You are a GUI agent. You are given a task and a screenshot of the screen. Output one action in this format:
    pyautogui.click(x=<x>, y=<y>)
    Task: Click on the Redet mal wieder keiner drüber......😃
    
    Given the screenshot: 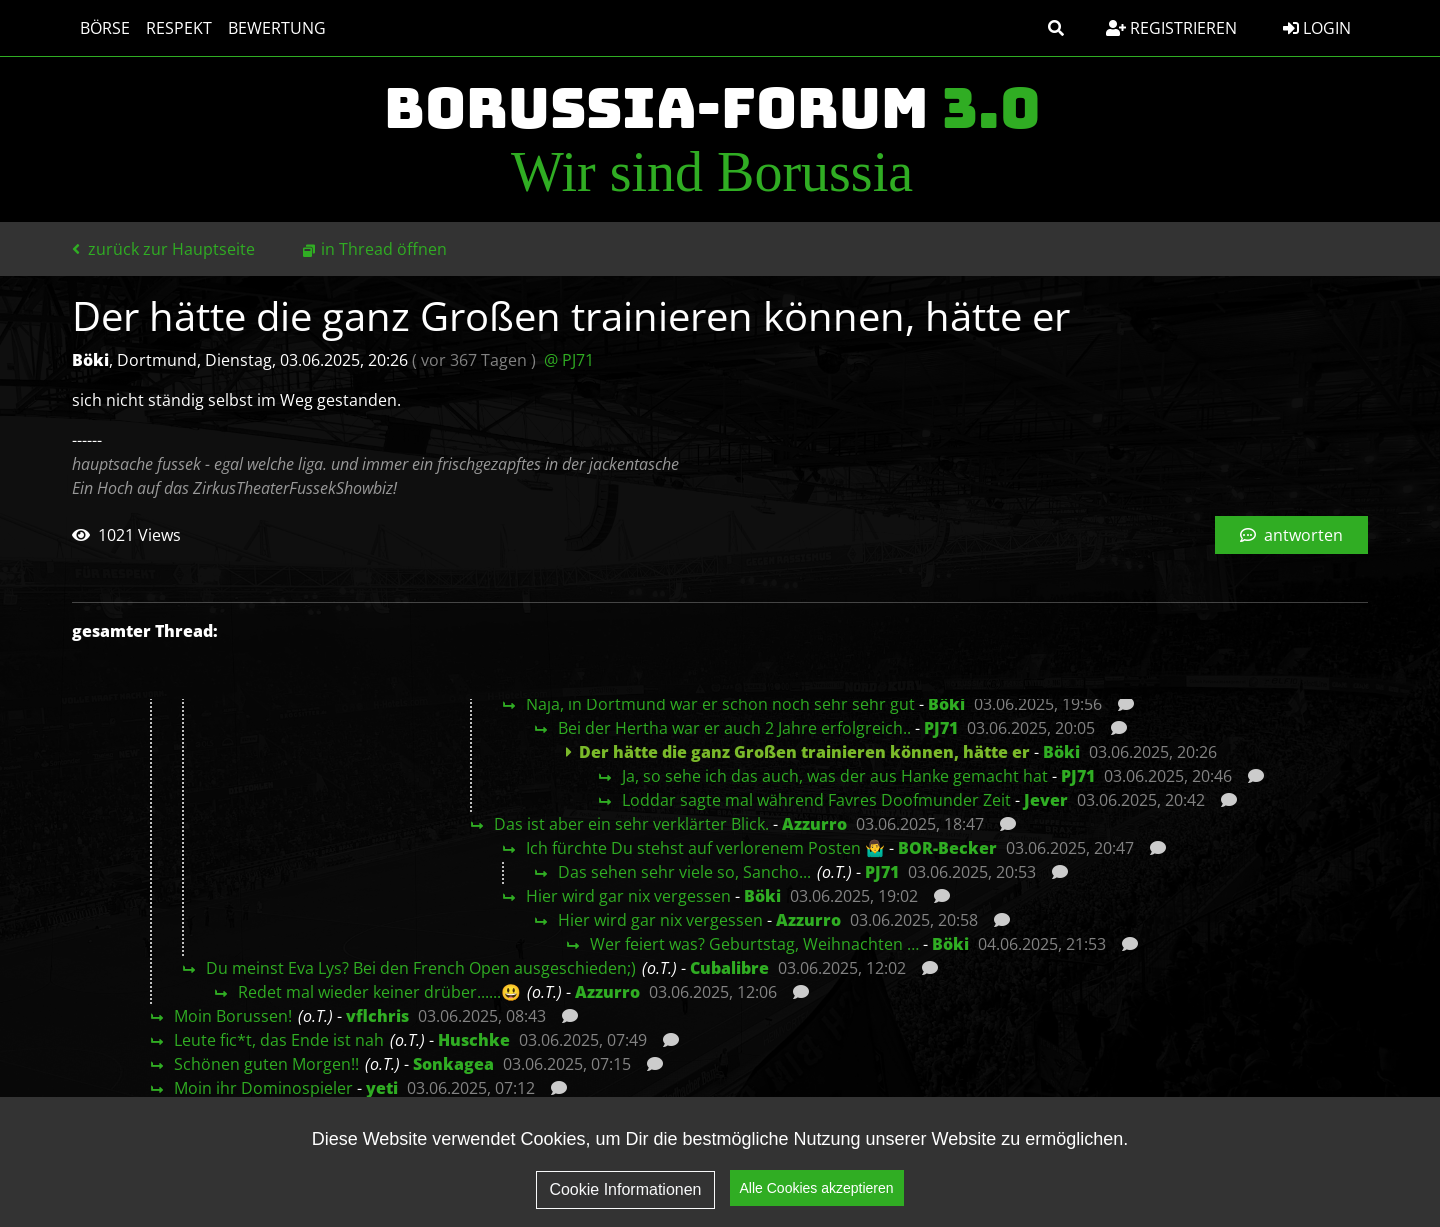 What is the action you would take?
    pyautogui.click(x=379, y=992)
    